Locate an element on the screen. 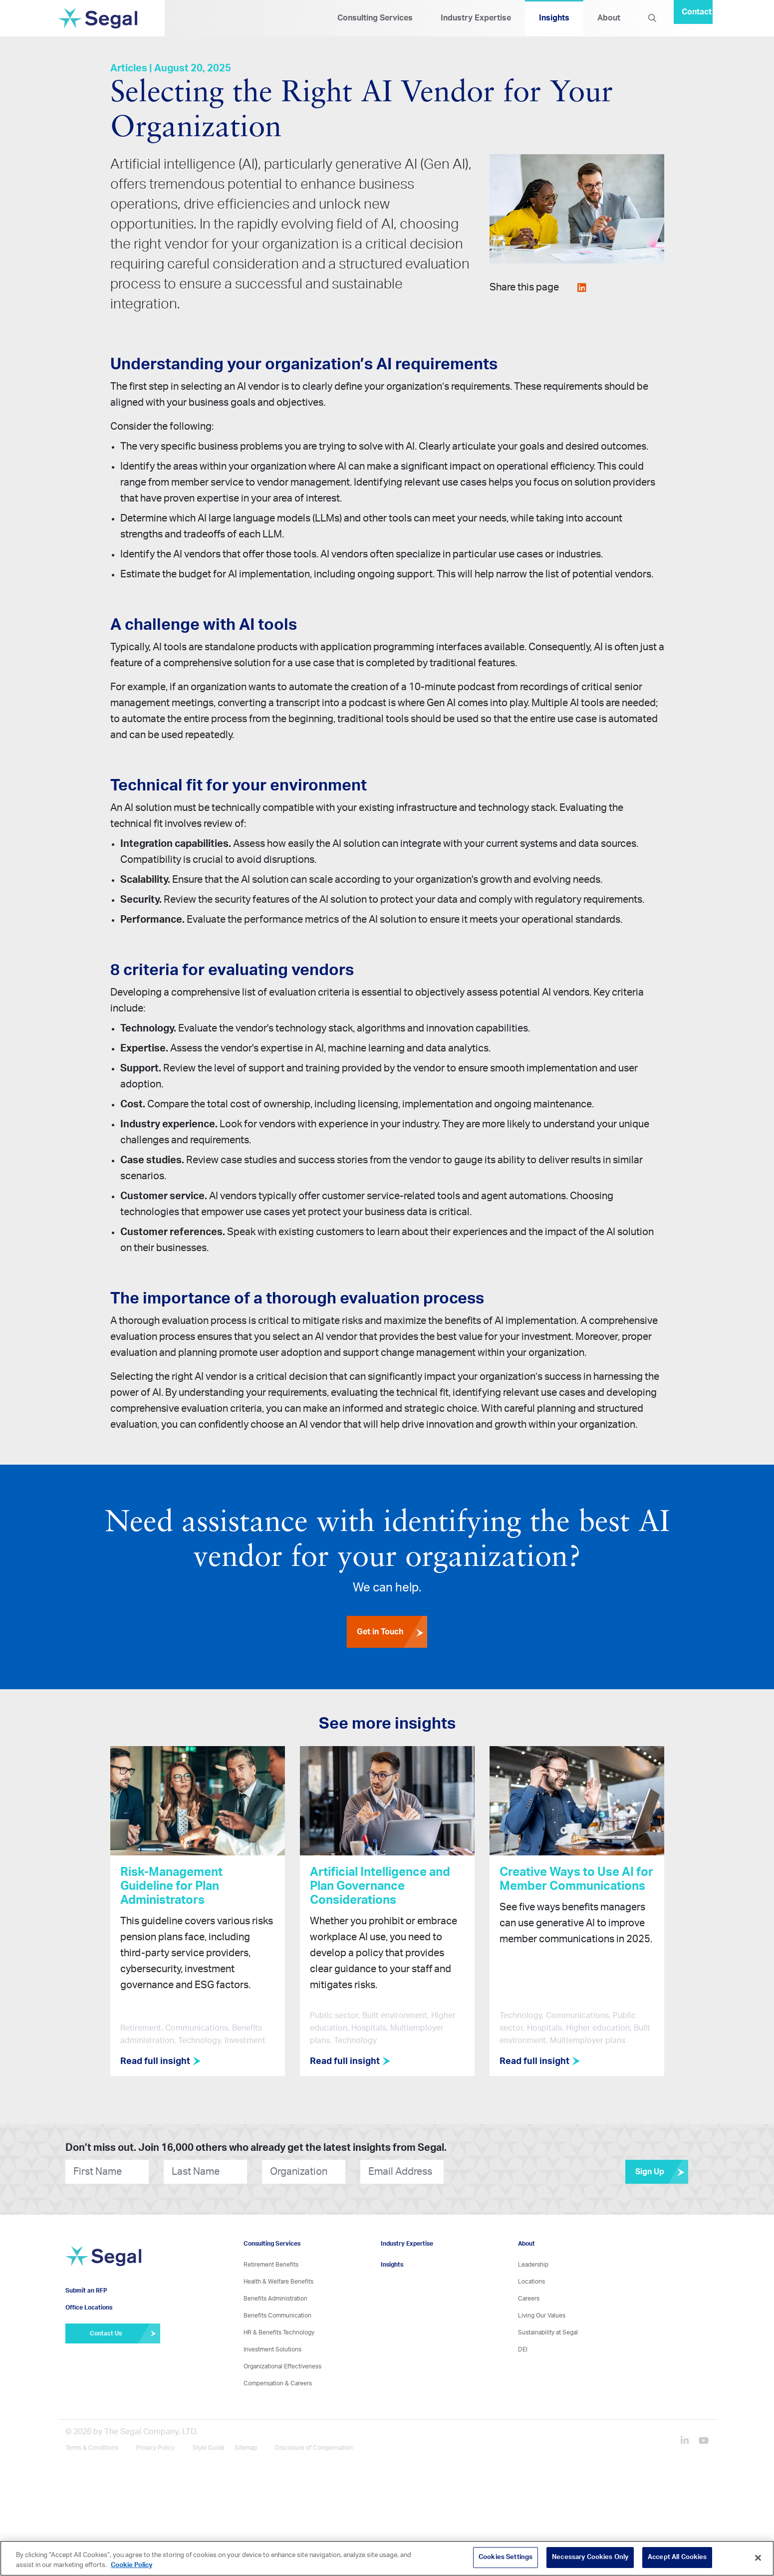 The image size is (774, 2576). [presentation] is located at coordinates (504, 2171).